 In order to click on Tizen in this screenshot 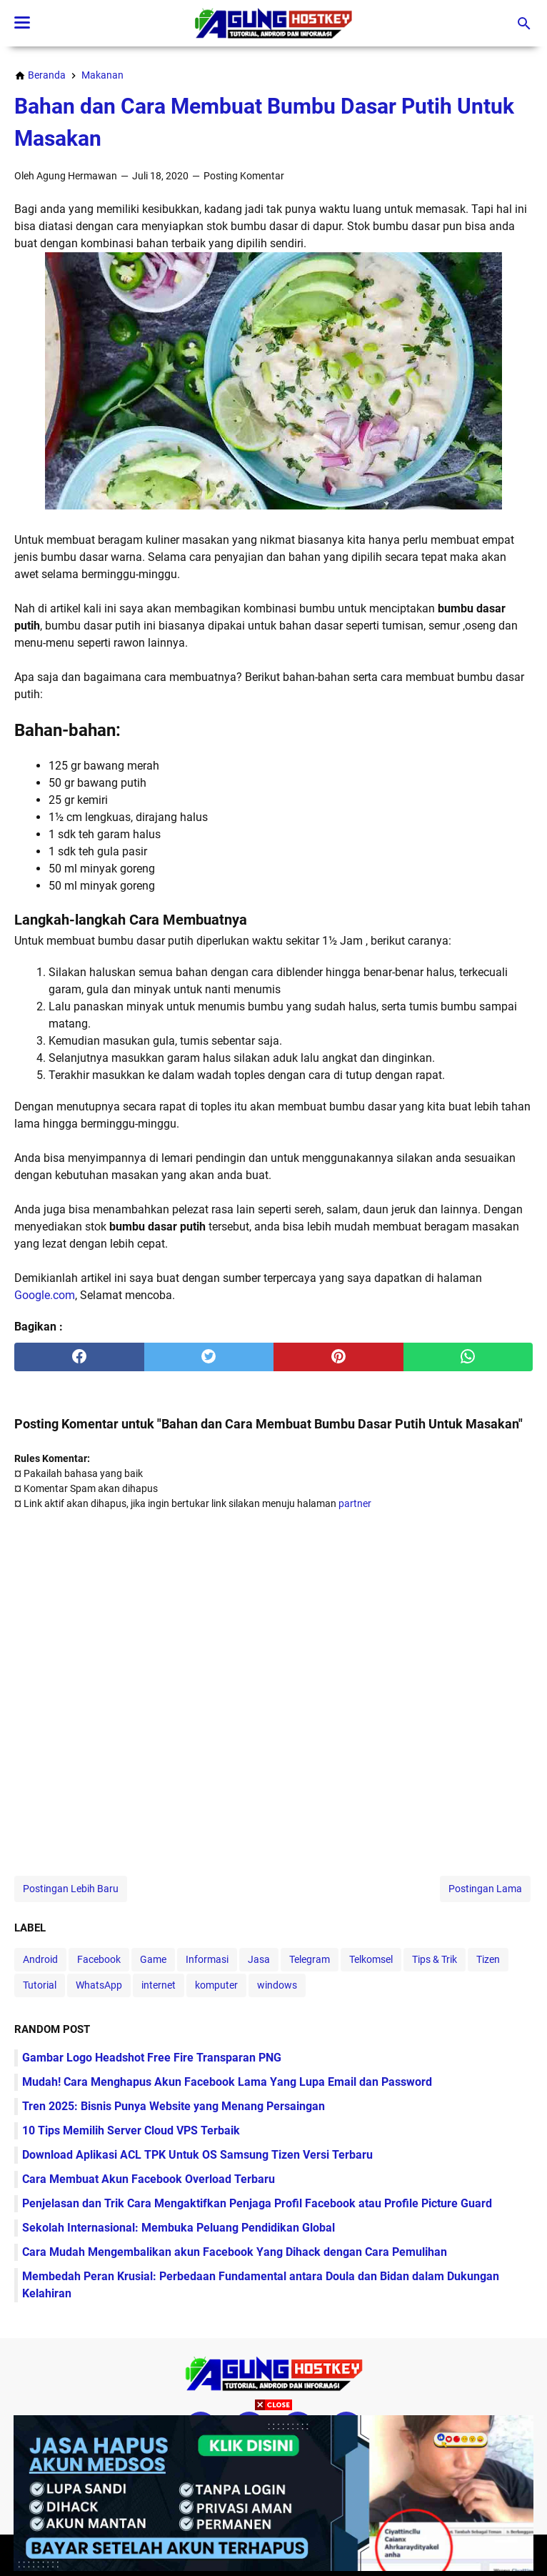, I will do `click(488, 1959)`.